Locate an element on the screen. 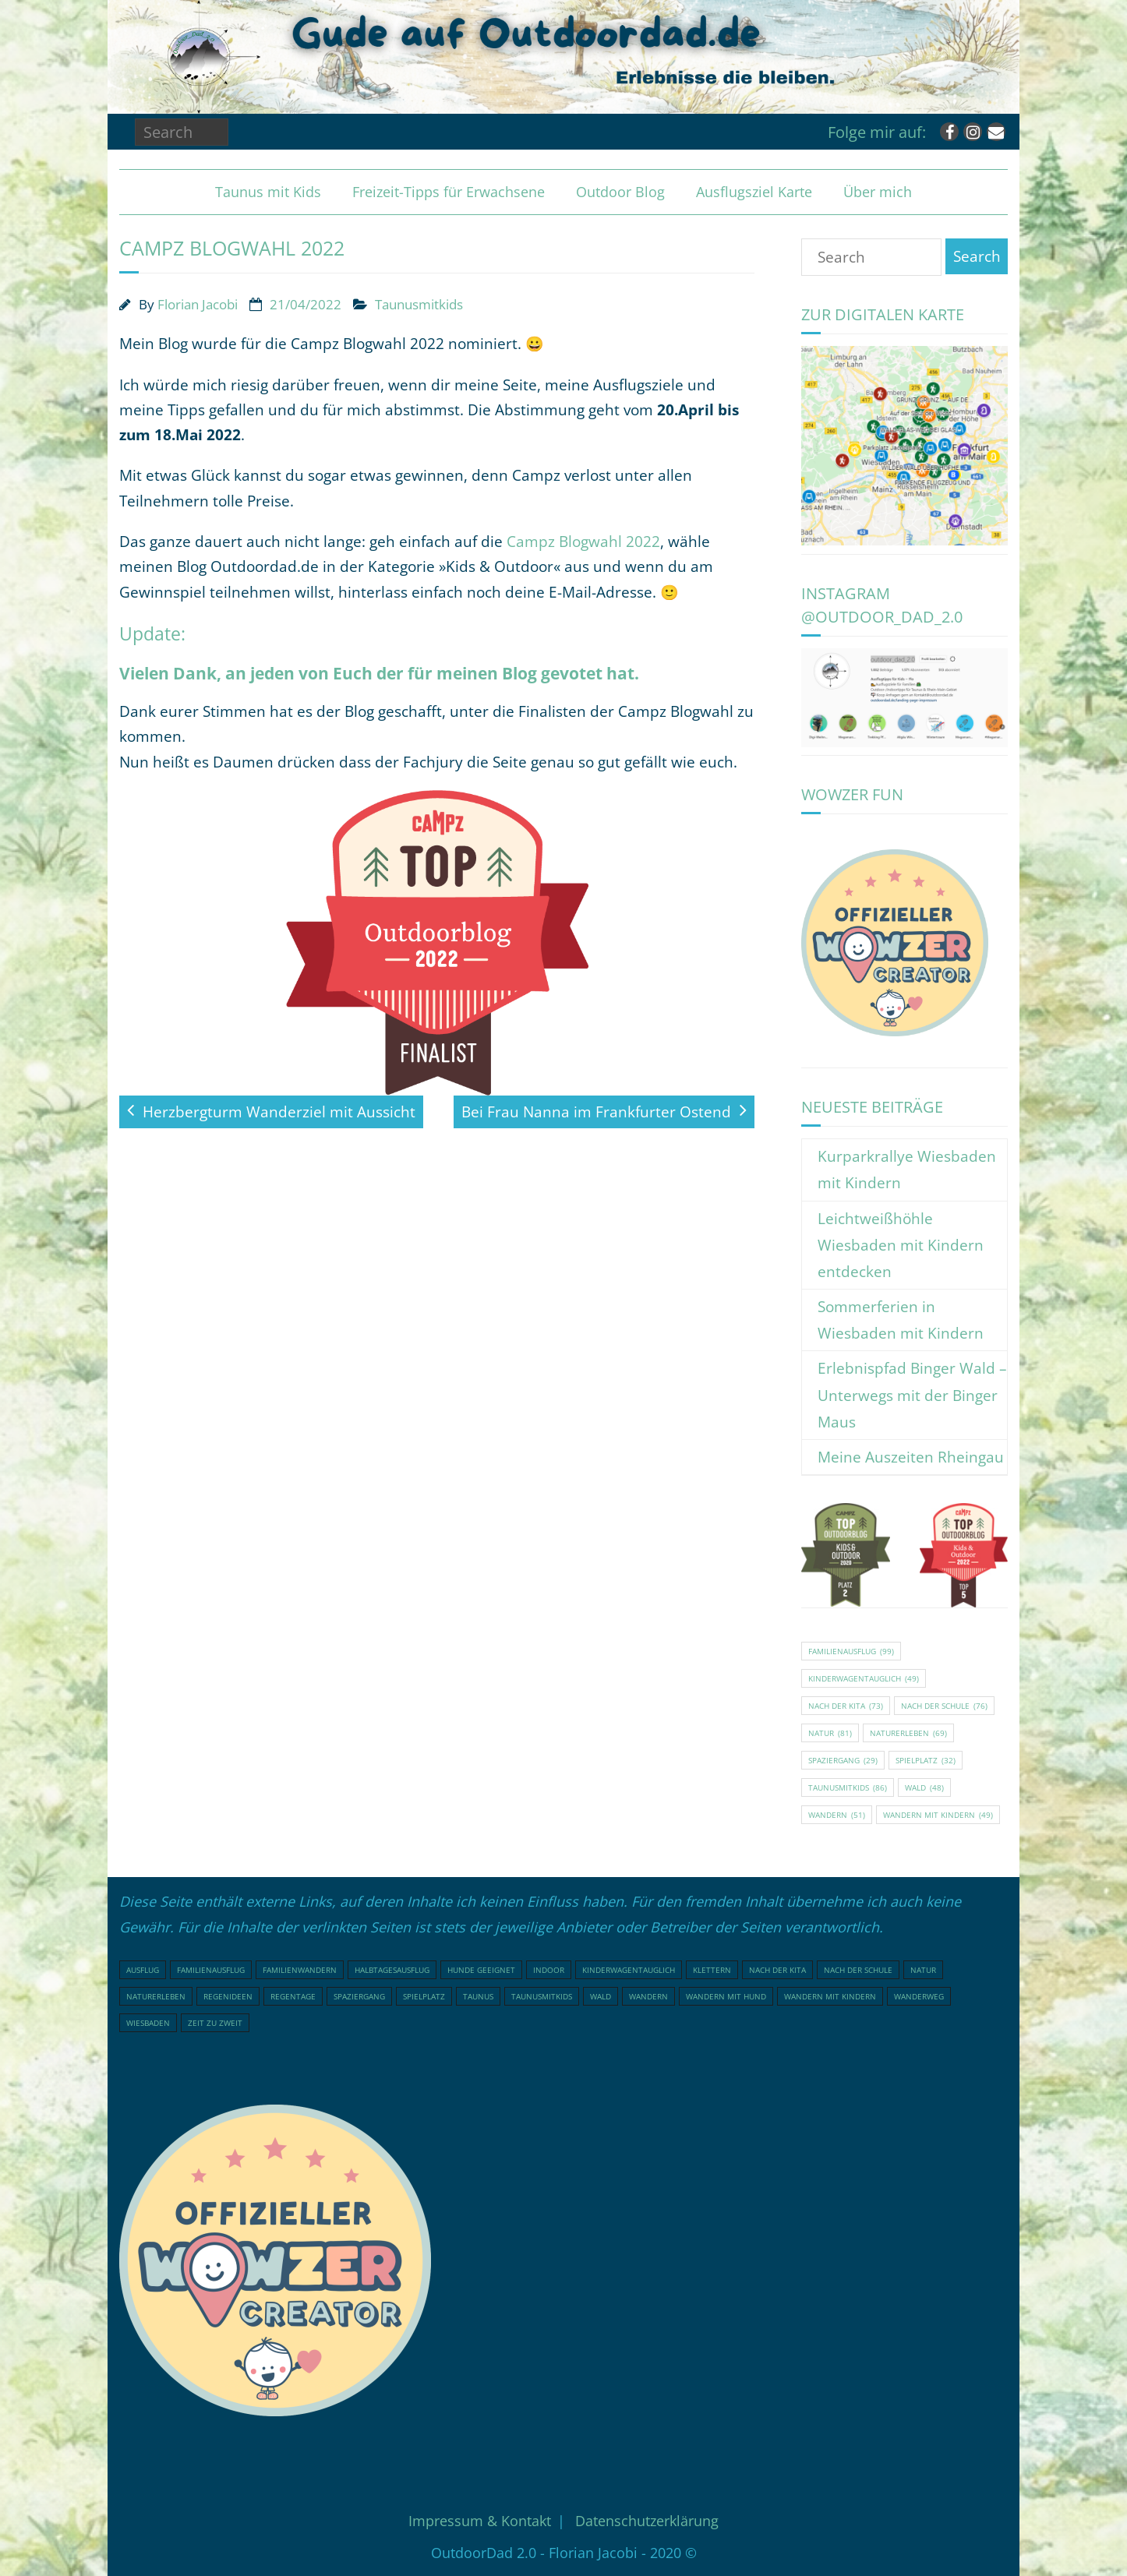 The image size is (1127, 2576). indoor [indoor (17 Einträge)] is located at coordinates (548, 1969).